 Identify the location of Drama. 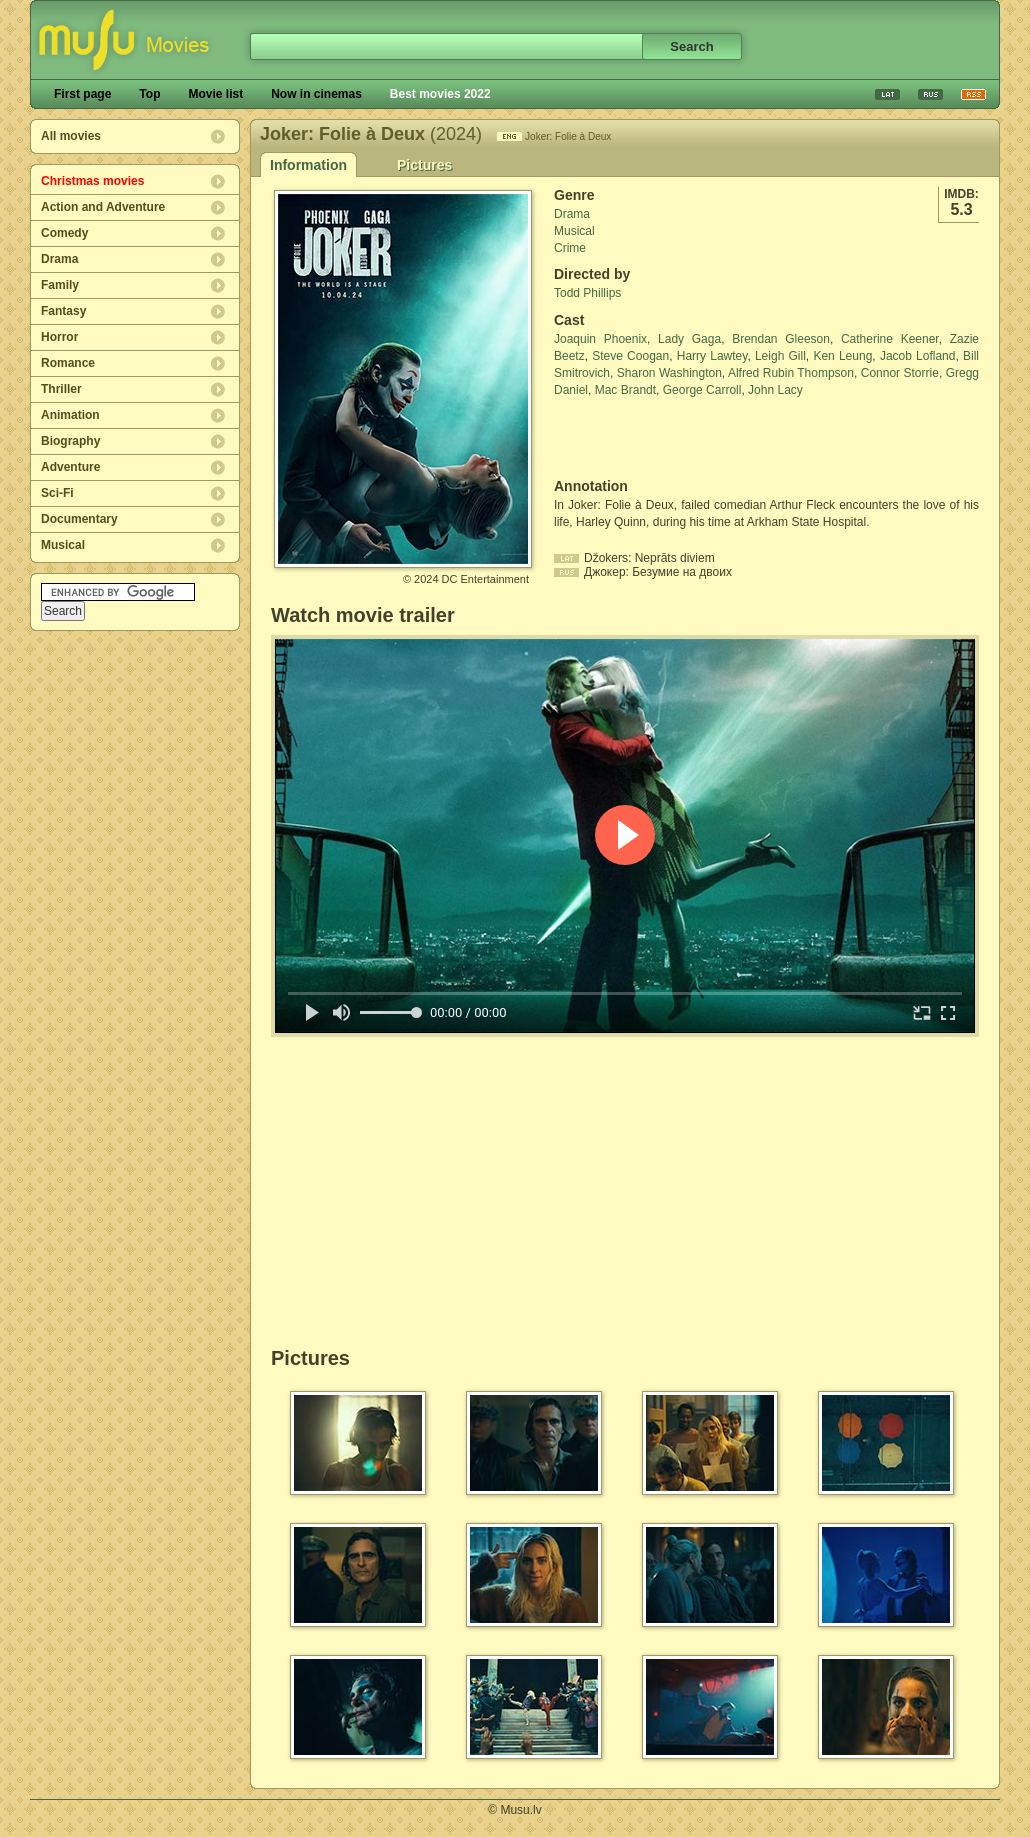
(59, 259).